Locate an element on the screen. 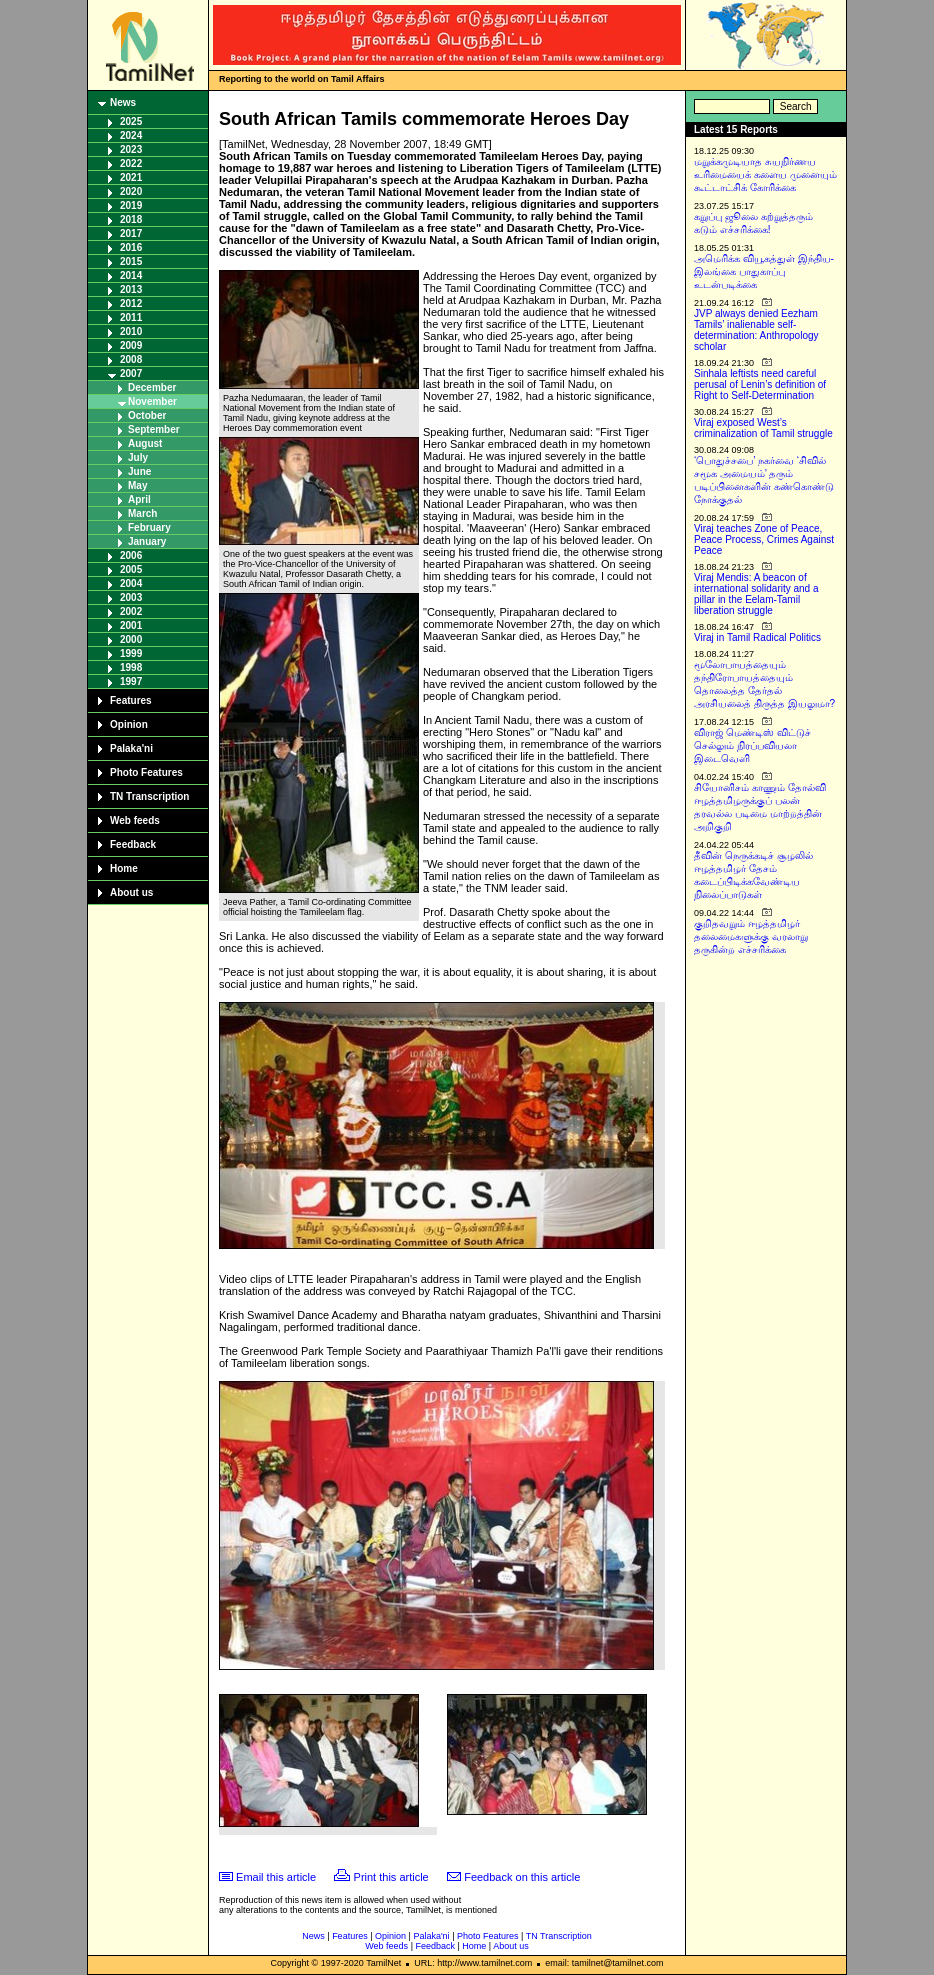 The image size is (934, 1975). விராஜ் மெண்டிஸ் விட்டுச் செல்லும் நிரப்பவியலா இடைவெளி is located at coordinates (752, 745).